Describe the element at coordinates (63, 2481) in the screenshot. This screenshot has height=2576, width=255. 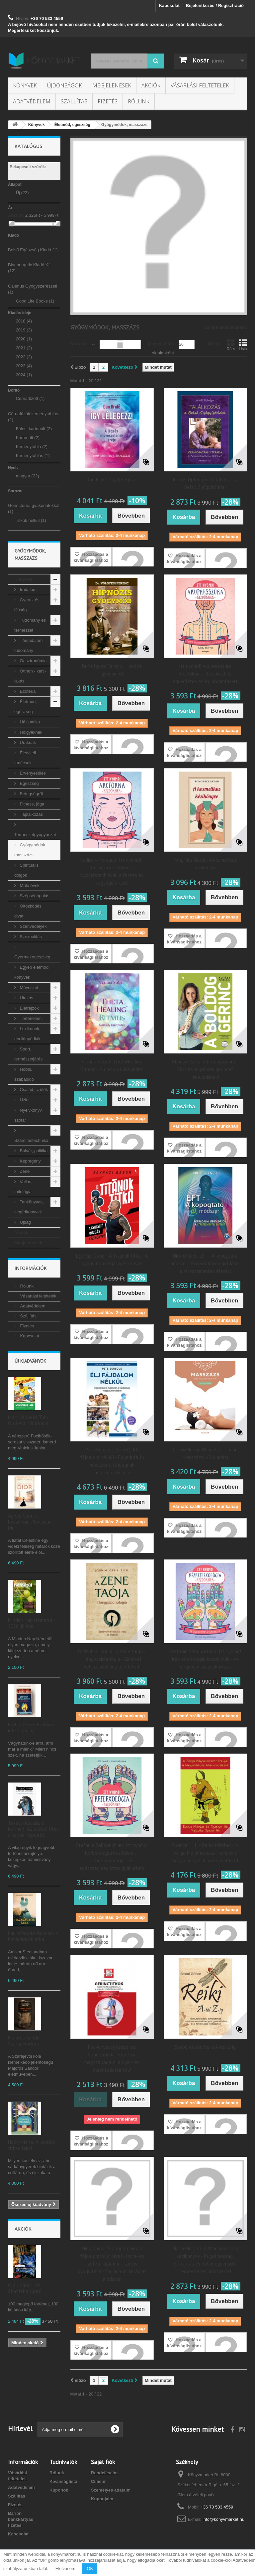
I see `Kívánságlista` at that location.